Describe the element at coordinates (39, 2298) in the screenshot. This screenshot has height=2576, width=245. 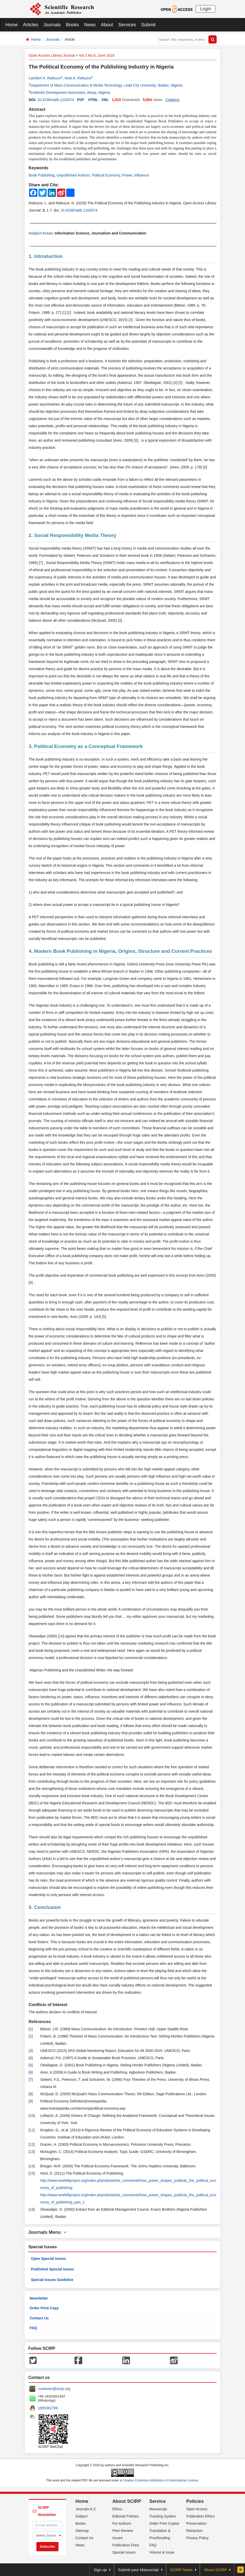
I see `Newsletter` at that location.